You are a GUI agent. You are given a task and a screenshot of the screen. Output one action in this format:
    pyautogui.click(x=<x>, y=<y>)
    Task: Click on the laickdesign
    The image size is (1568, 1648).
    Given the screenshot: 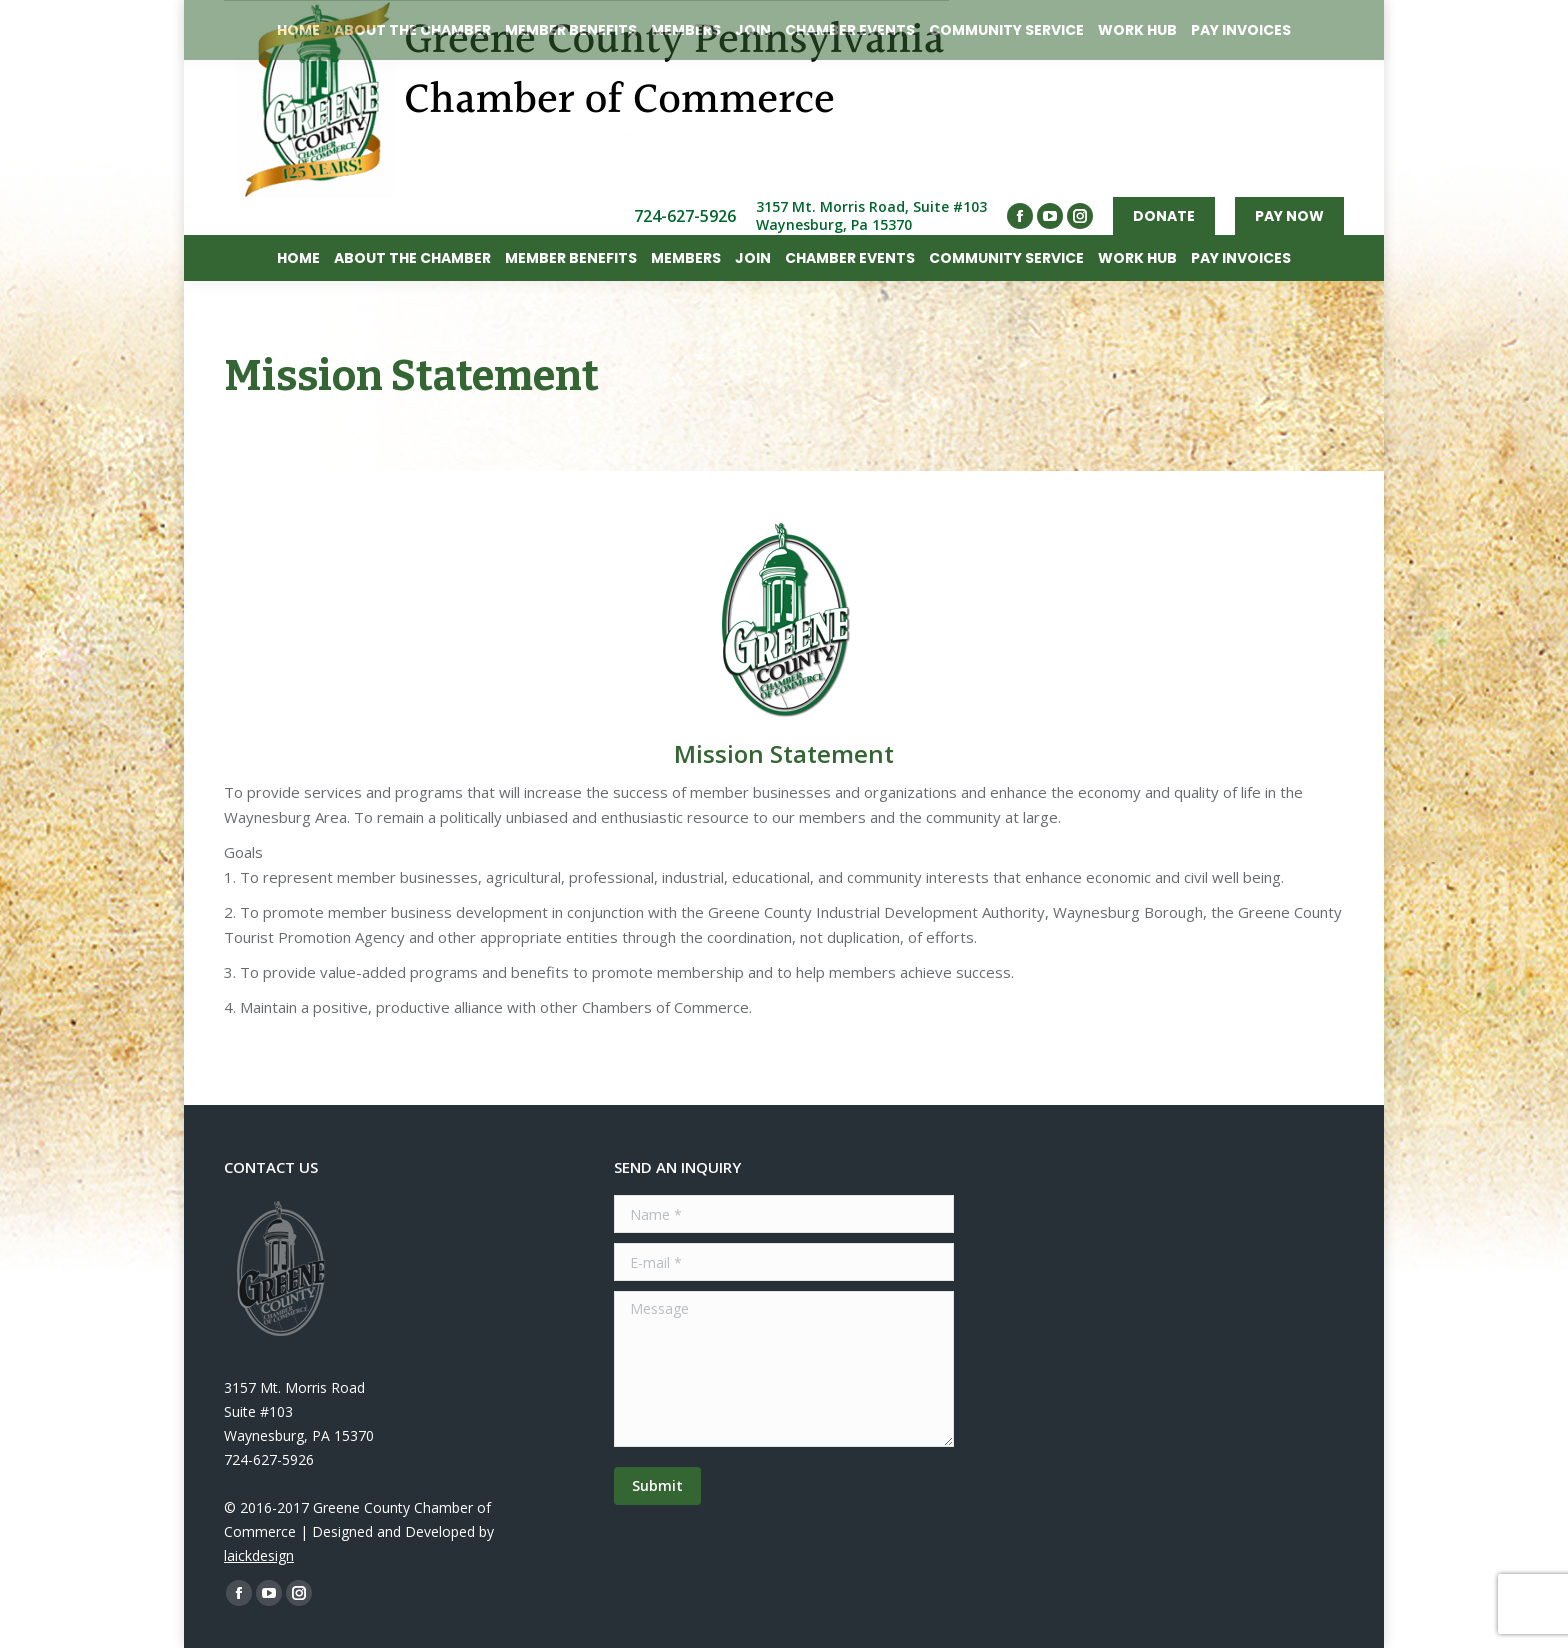 What is the action you would take?
    pyautogui.click(x=259, y=1555)
    